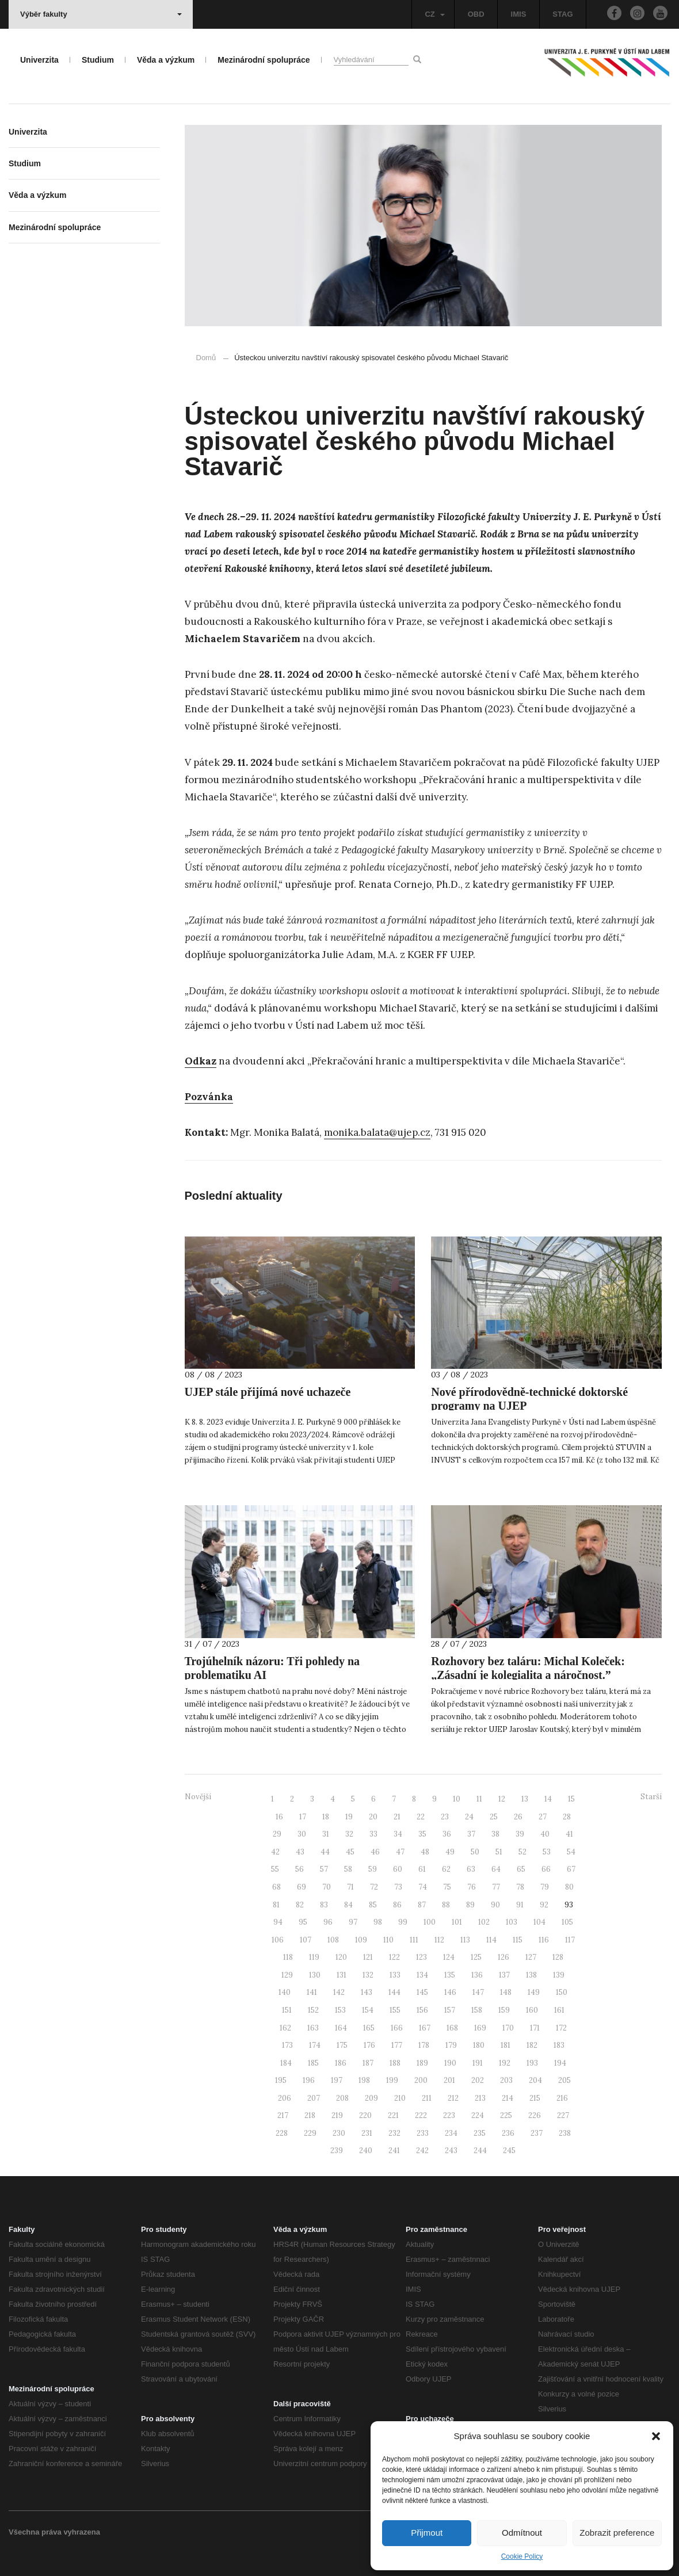 The width and height of the screenshot is (679, 2576). I want to click on 245, so click(509, 2150).